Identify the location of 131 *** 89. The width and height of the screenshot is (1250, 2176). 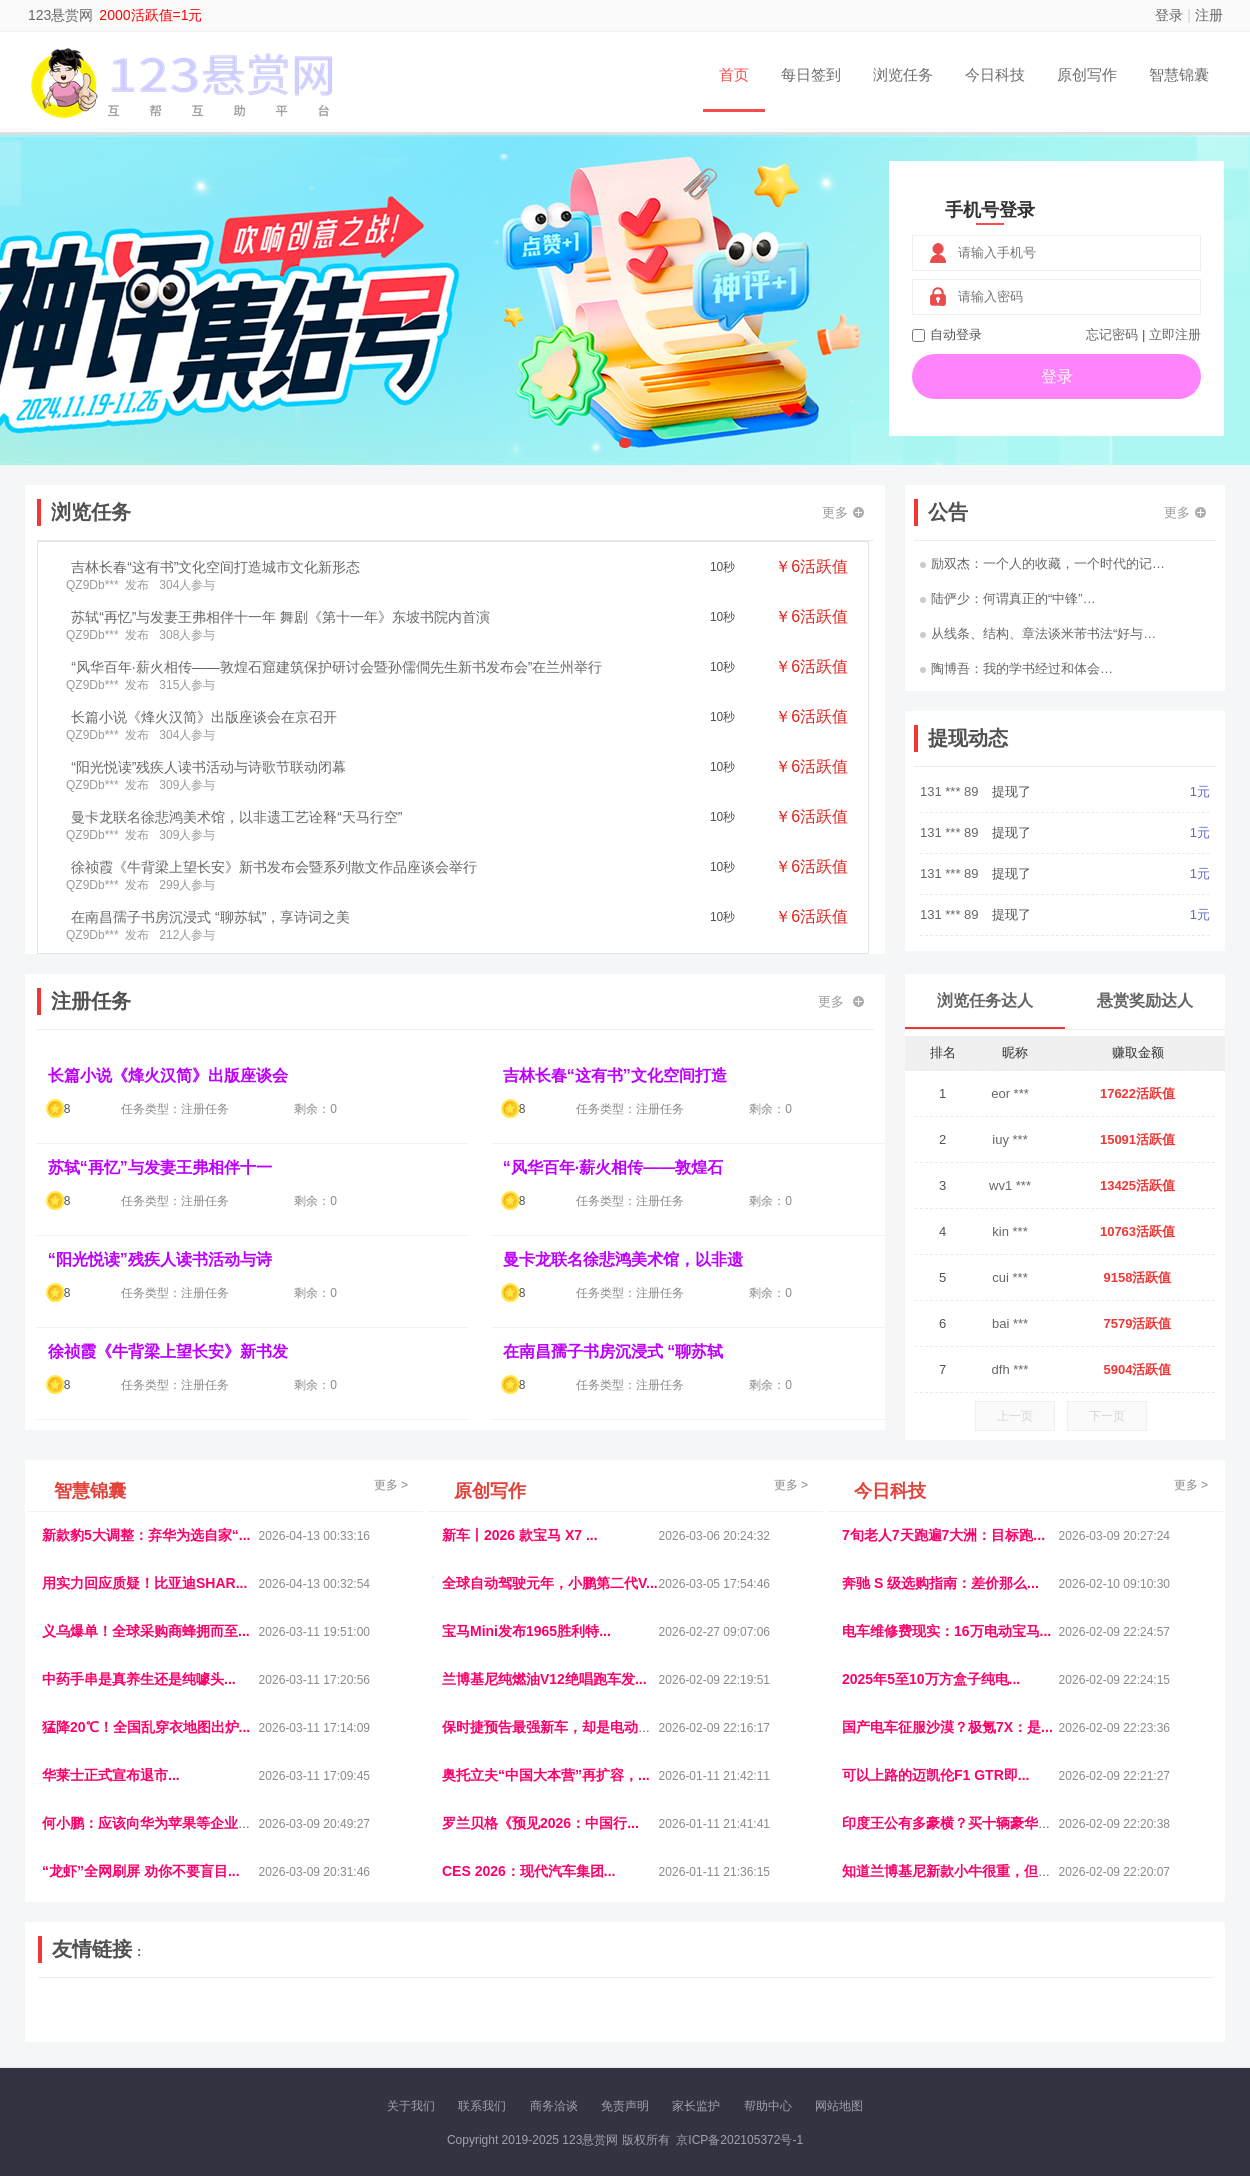
(951, 791).